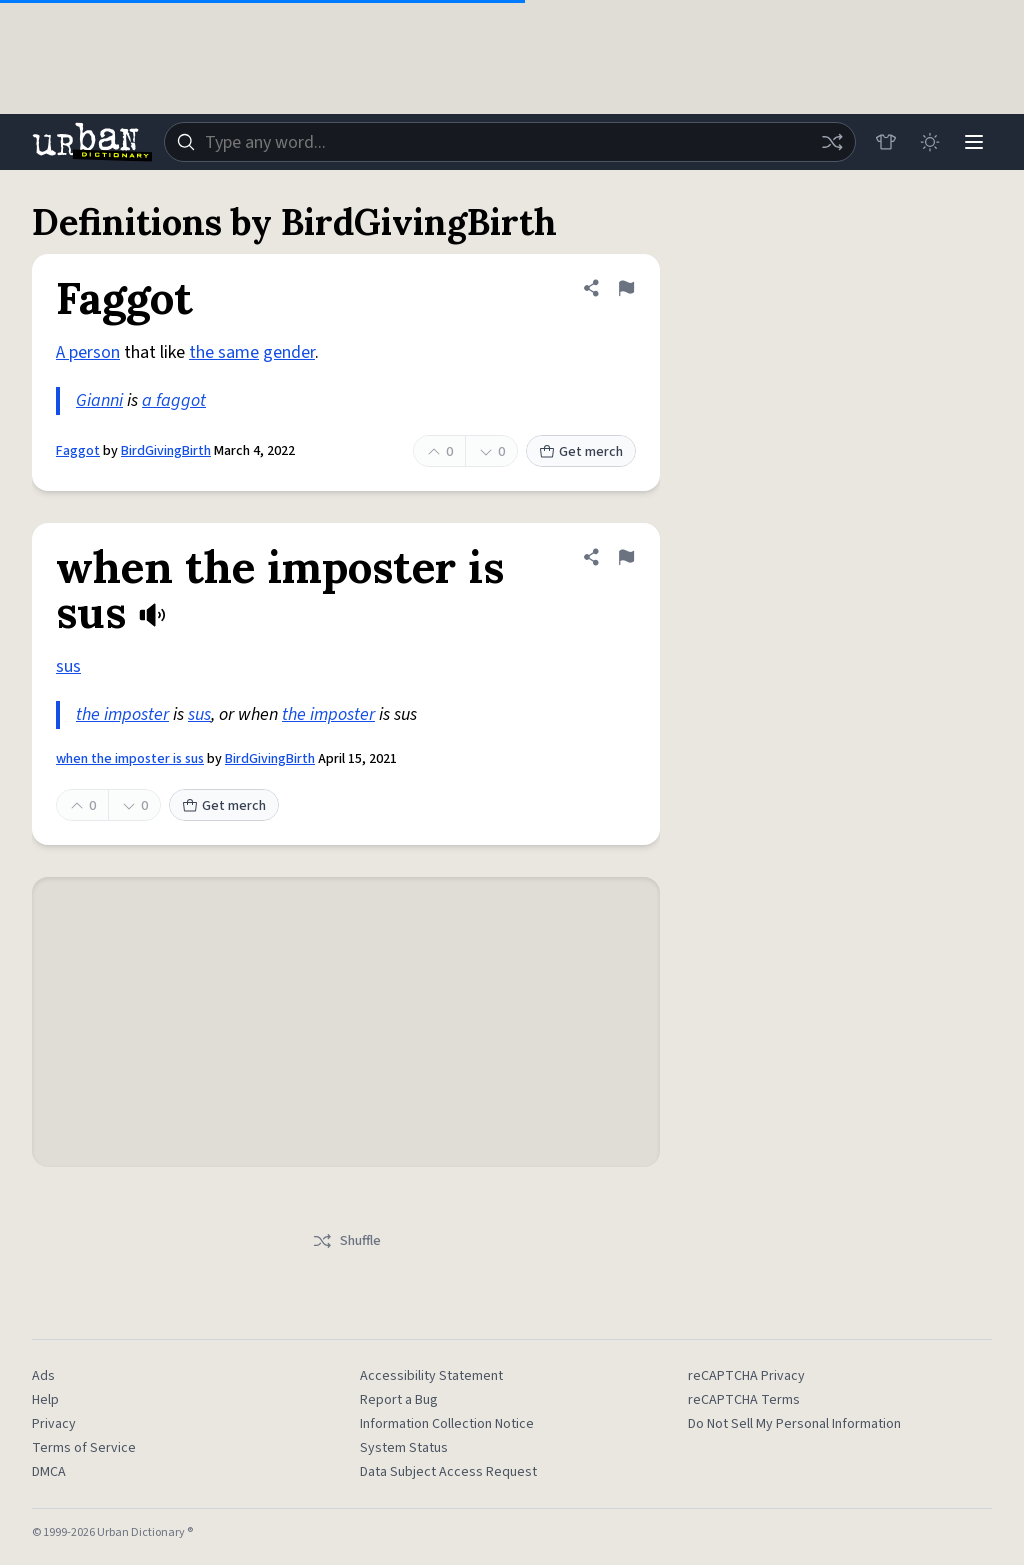 The width and height of the screenshot is (1024, 1565). Describe the element at coordinates (224, 352) in the screenshot. I see `the same` at that location.